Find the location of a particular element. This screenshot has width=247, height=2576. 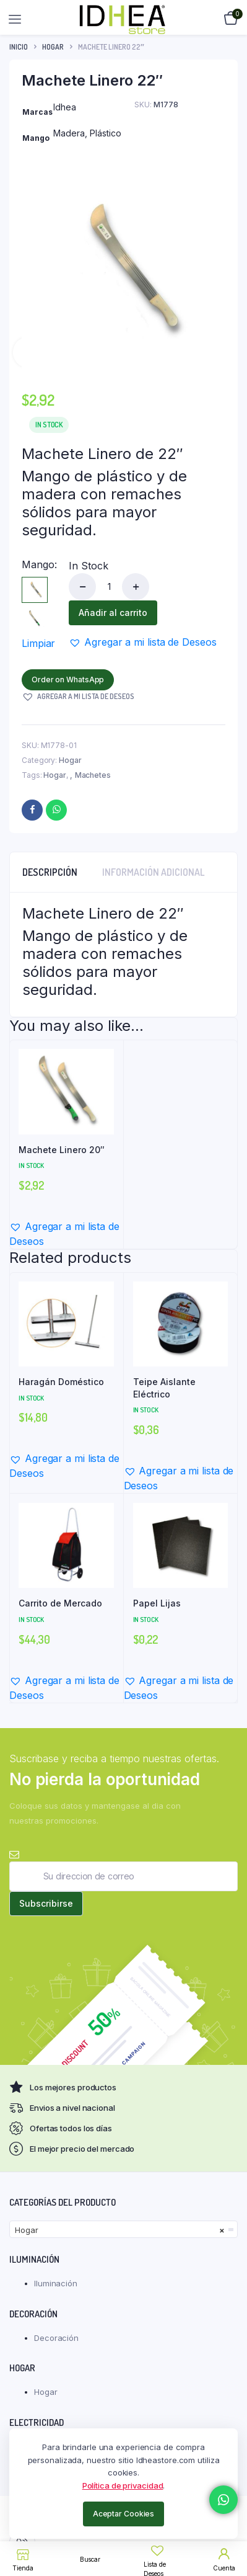

Aceptar Cookies is located at coordinates (124, 2513).